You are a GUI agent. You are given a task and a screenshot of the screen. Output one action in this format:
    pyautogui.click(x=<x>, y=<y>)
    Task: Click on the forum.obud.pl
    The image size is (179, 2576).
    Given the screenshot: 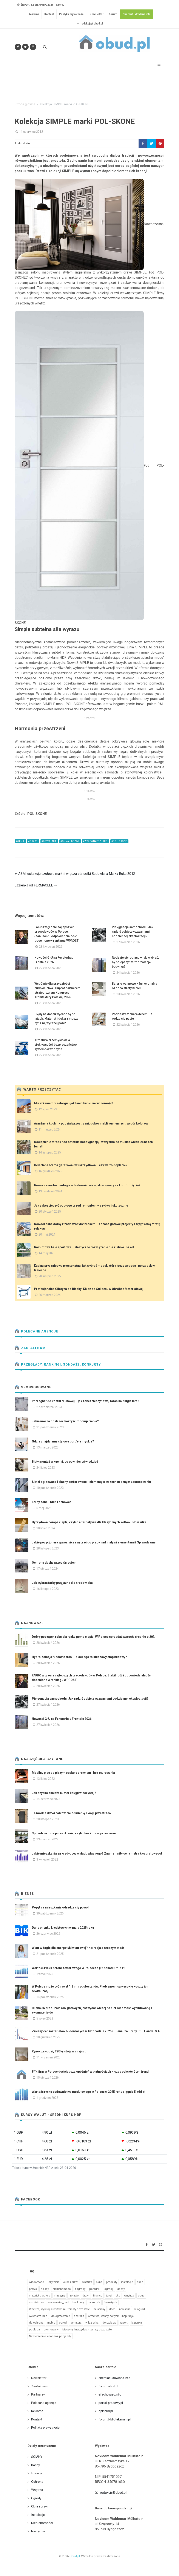 What is the action you would take?
    pyautogui.click(x=108, y=2386)
    